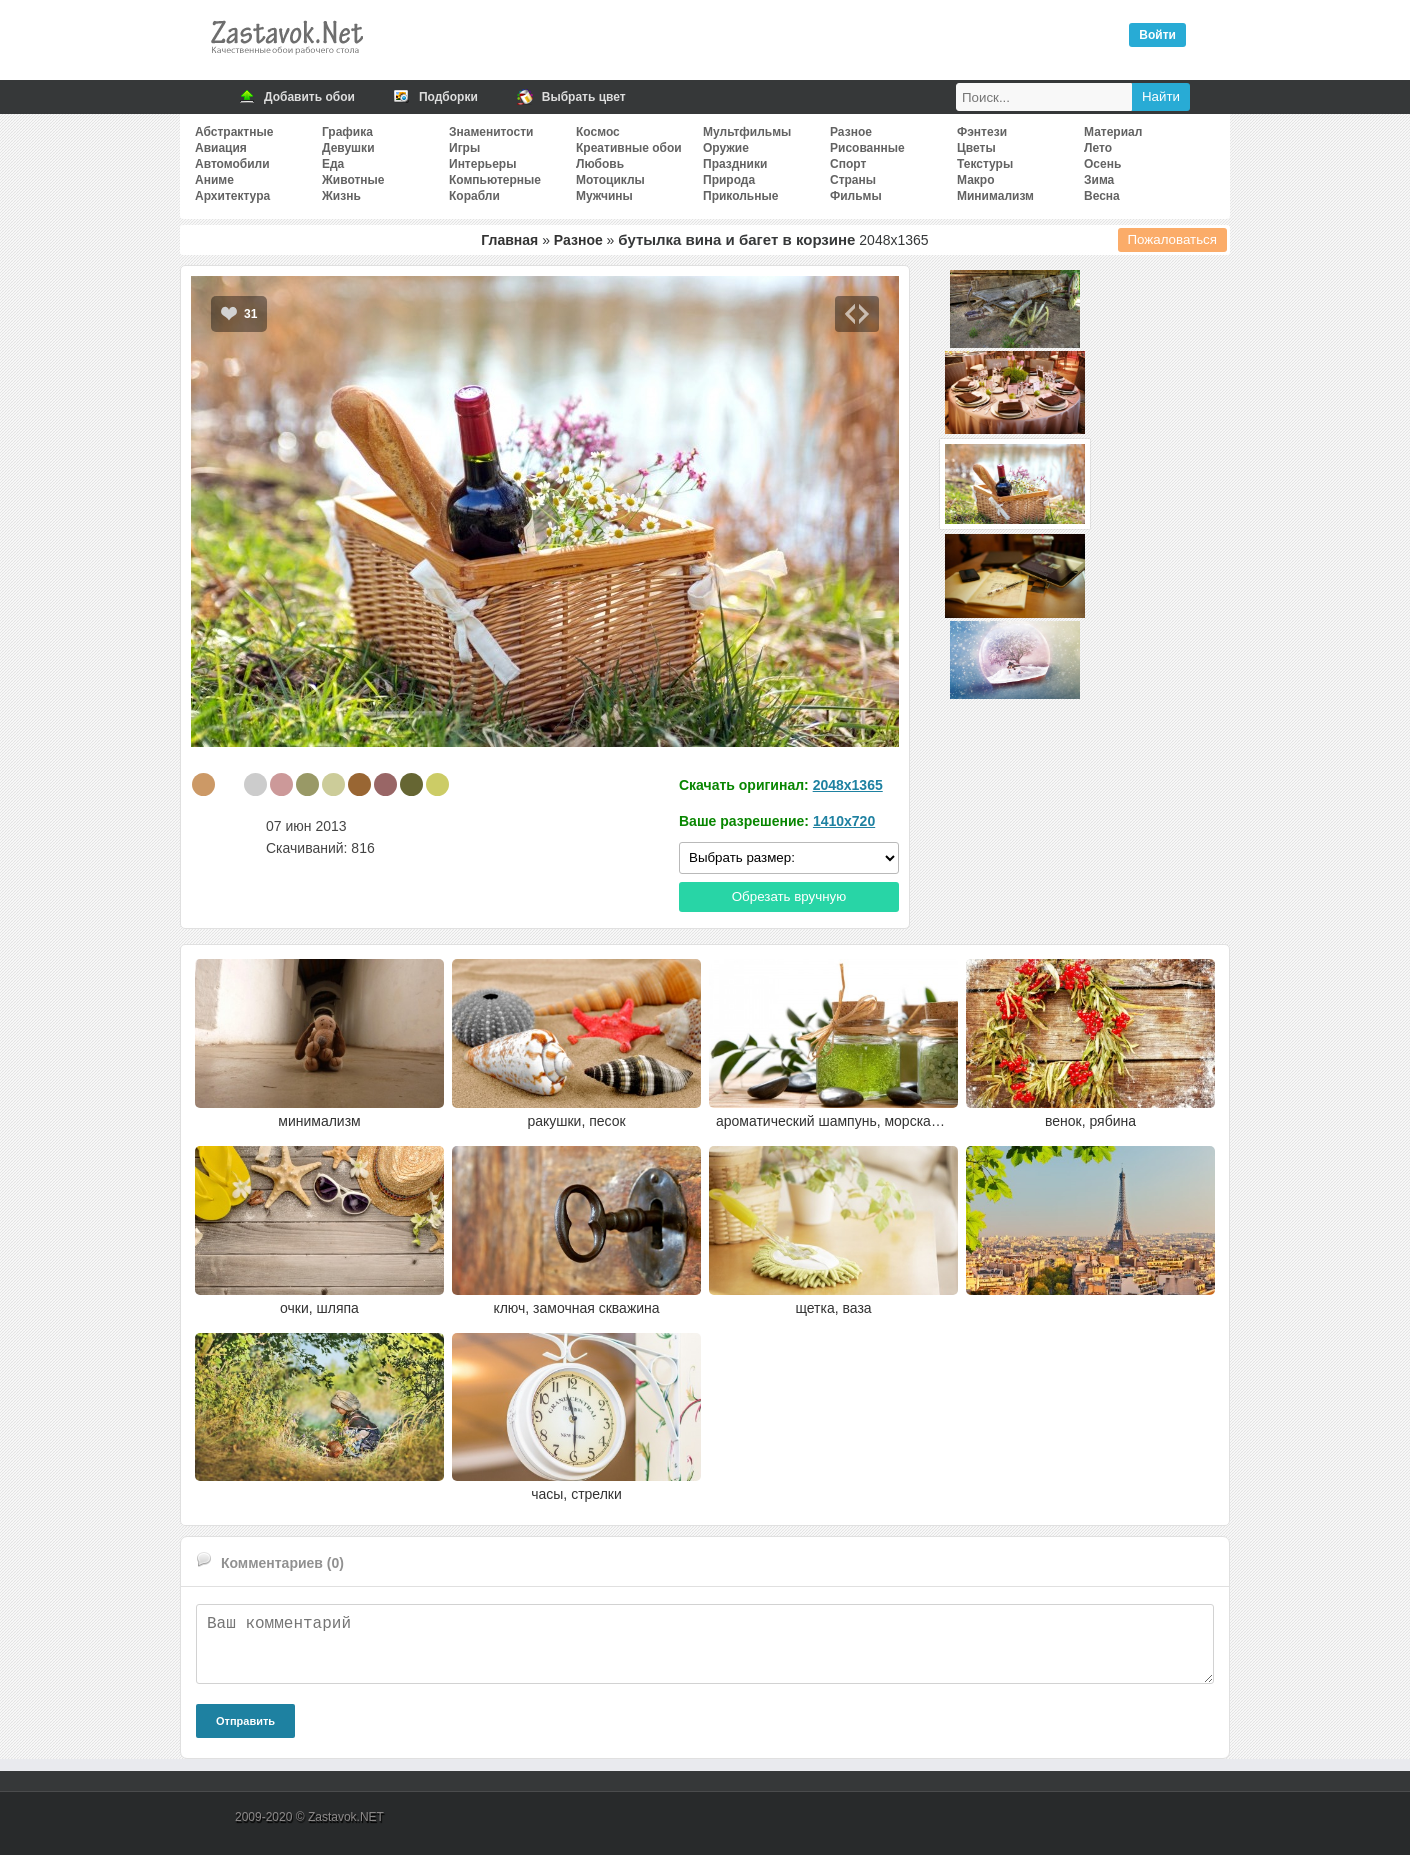 The width and height of the screenshot is (1410, 1855). I want to click on Страны, so click(853, 180).